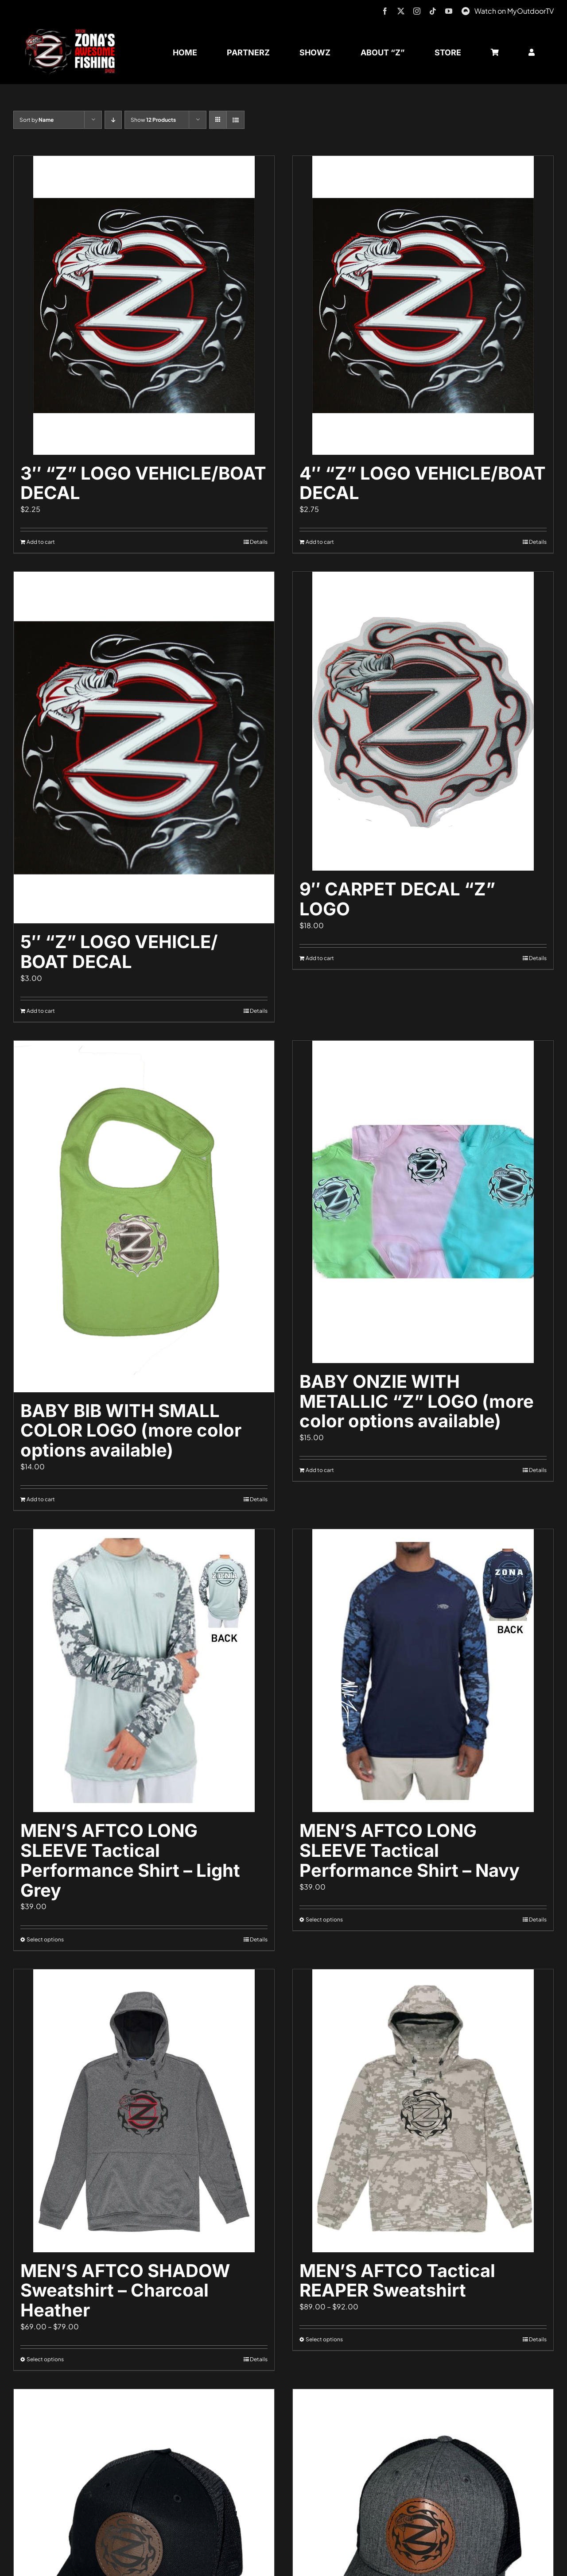 Image resolution: width=567 pixels, height=2576 pixels. What do you see at coordinates (416, 11) in the screenshot?
I see `[instagram]` at bounding box center [416, 11].